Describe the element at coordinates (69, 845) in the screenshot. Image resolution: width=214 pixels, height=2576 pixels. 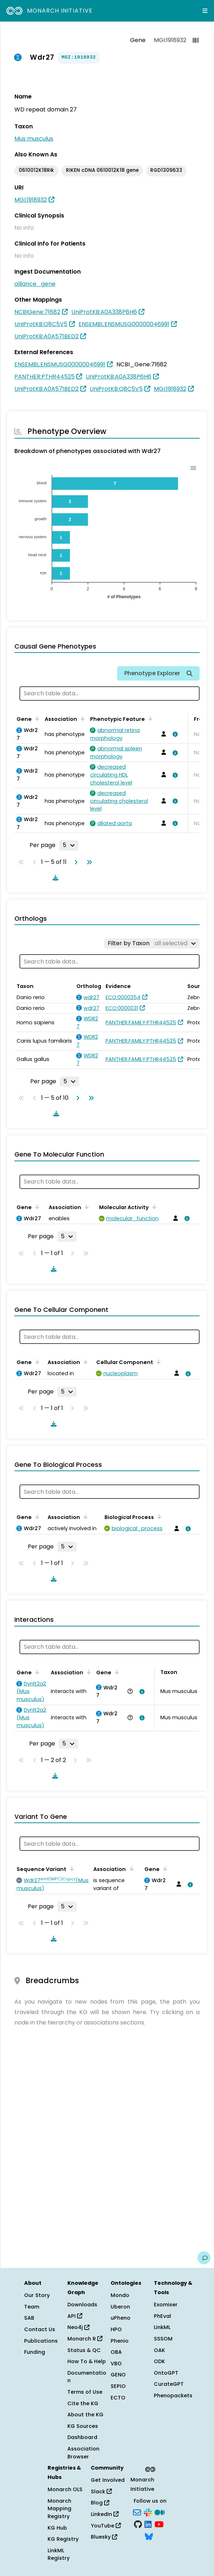
I see `[Rows per page]` at that location.